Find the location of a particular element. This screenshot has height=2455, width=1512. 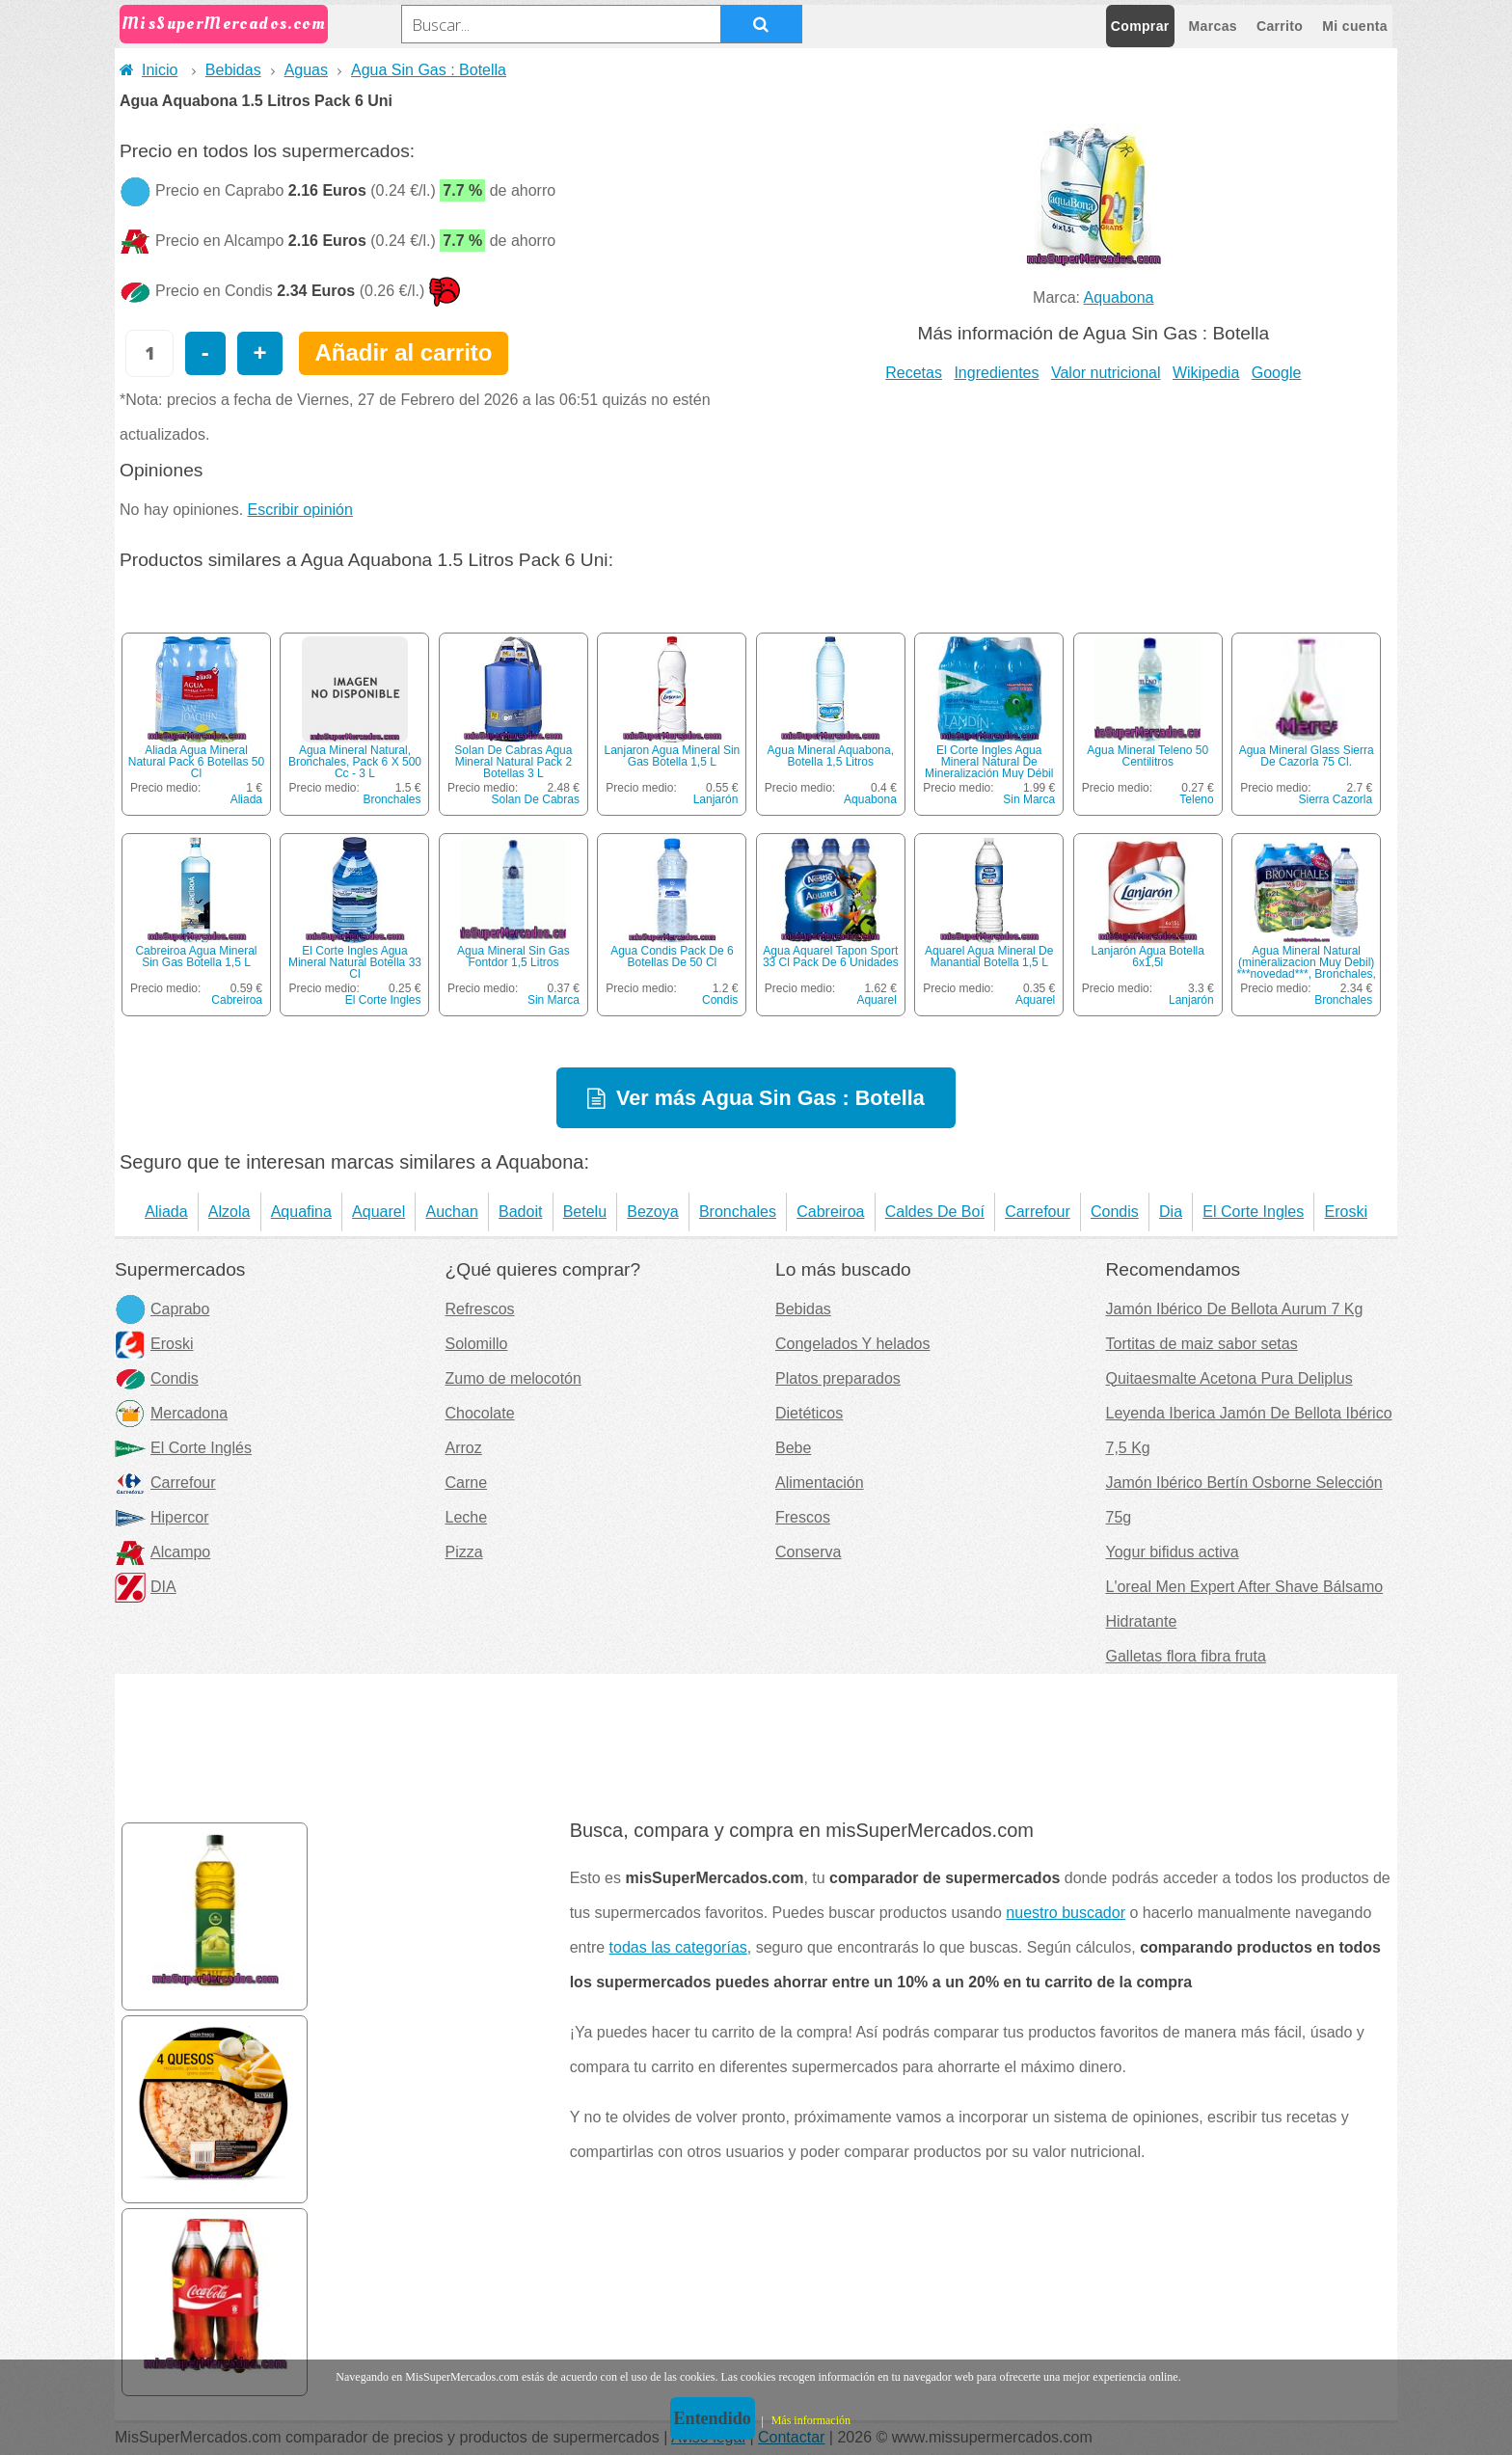

Carrito is located at coordinates (1279, 26).